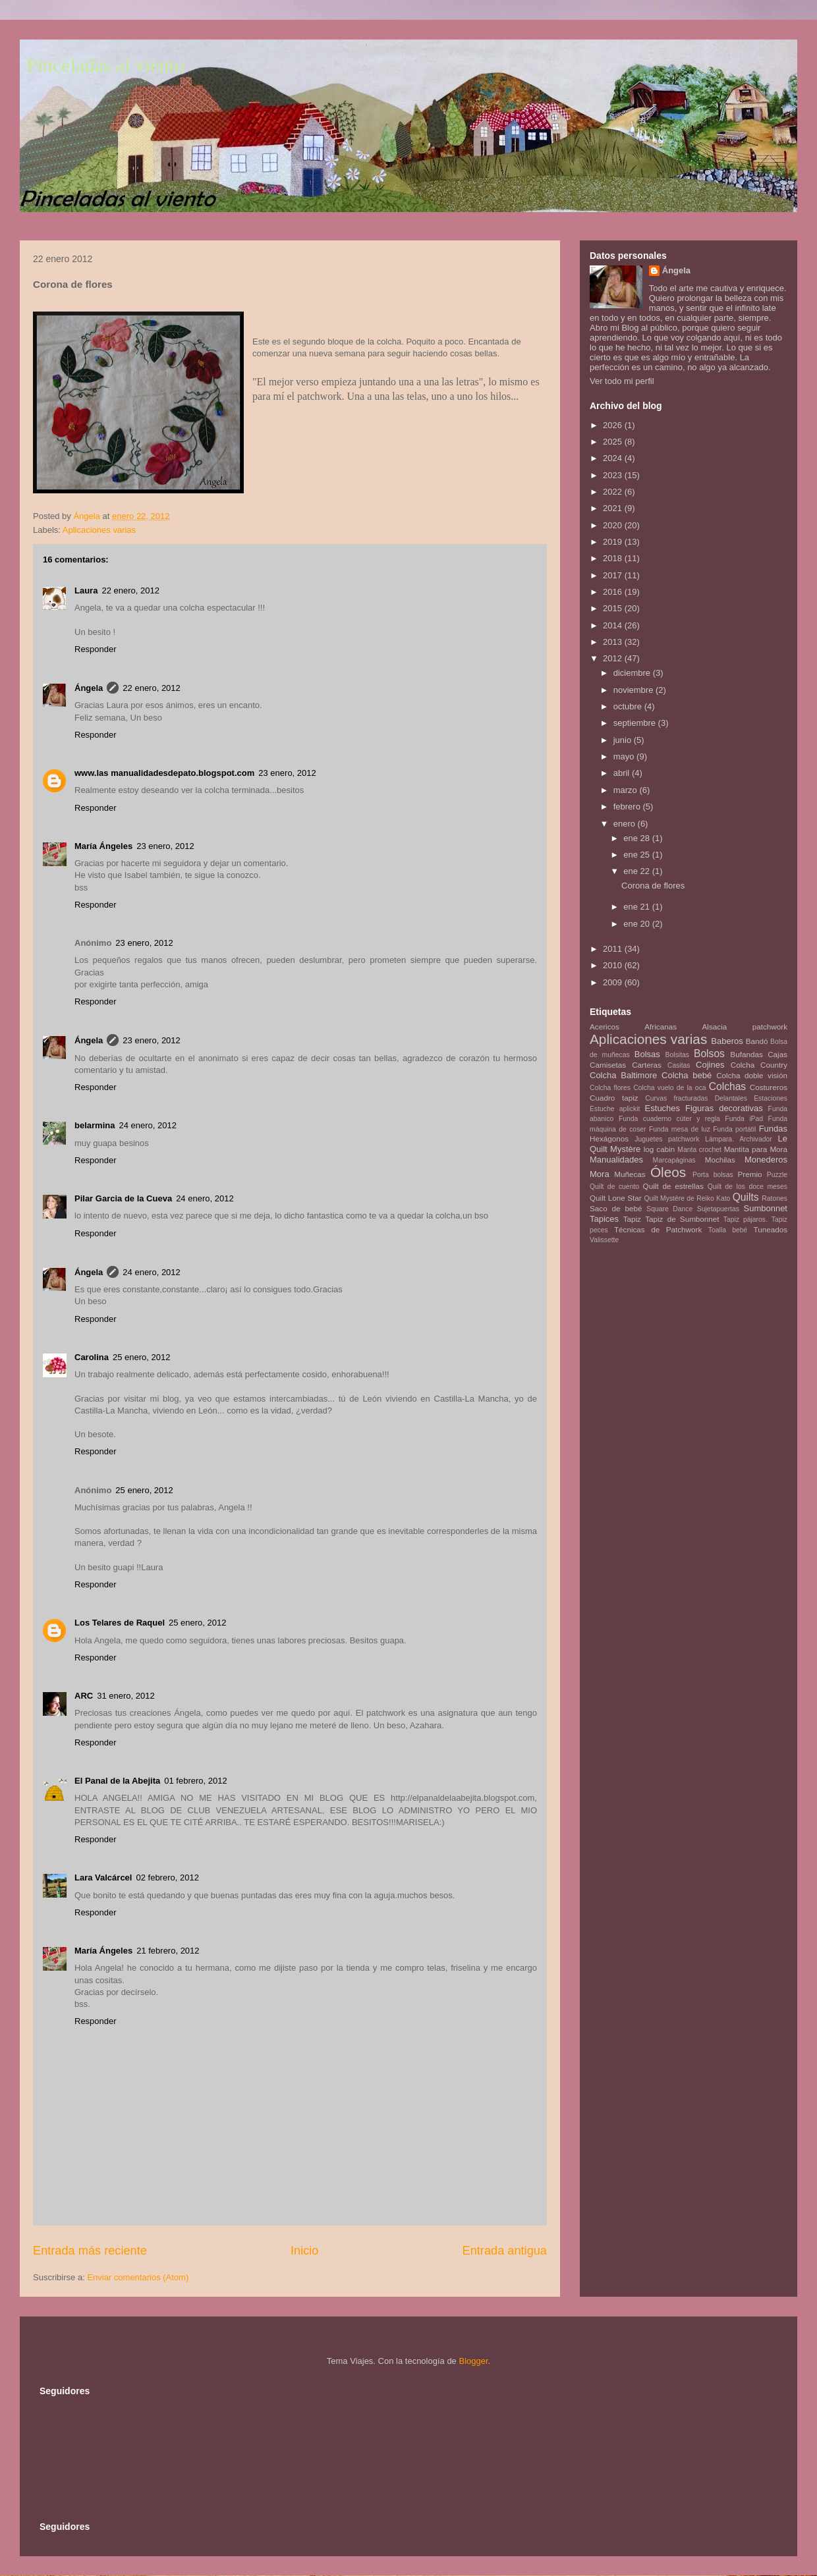 The height and width of the screenshot is (2576, 817). I want to click on Entrada antigua, so click(505, 2250).